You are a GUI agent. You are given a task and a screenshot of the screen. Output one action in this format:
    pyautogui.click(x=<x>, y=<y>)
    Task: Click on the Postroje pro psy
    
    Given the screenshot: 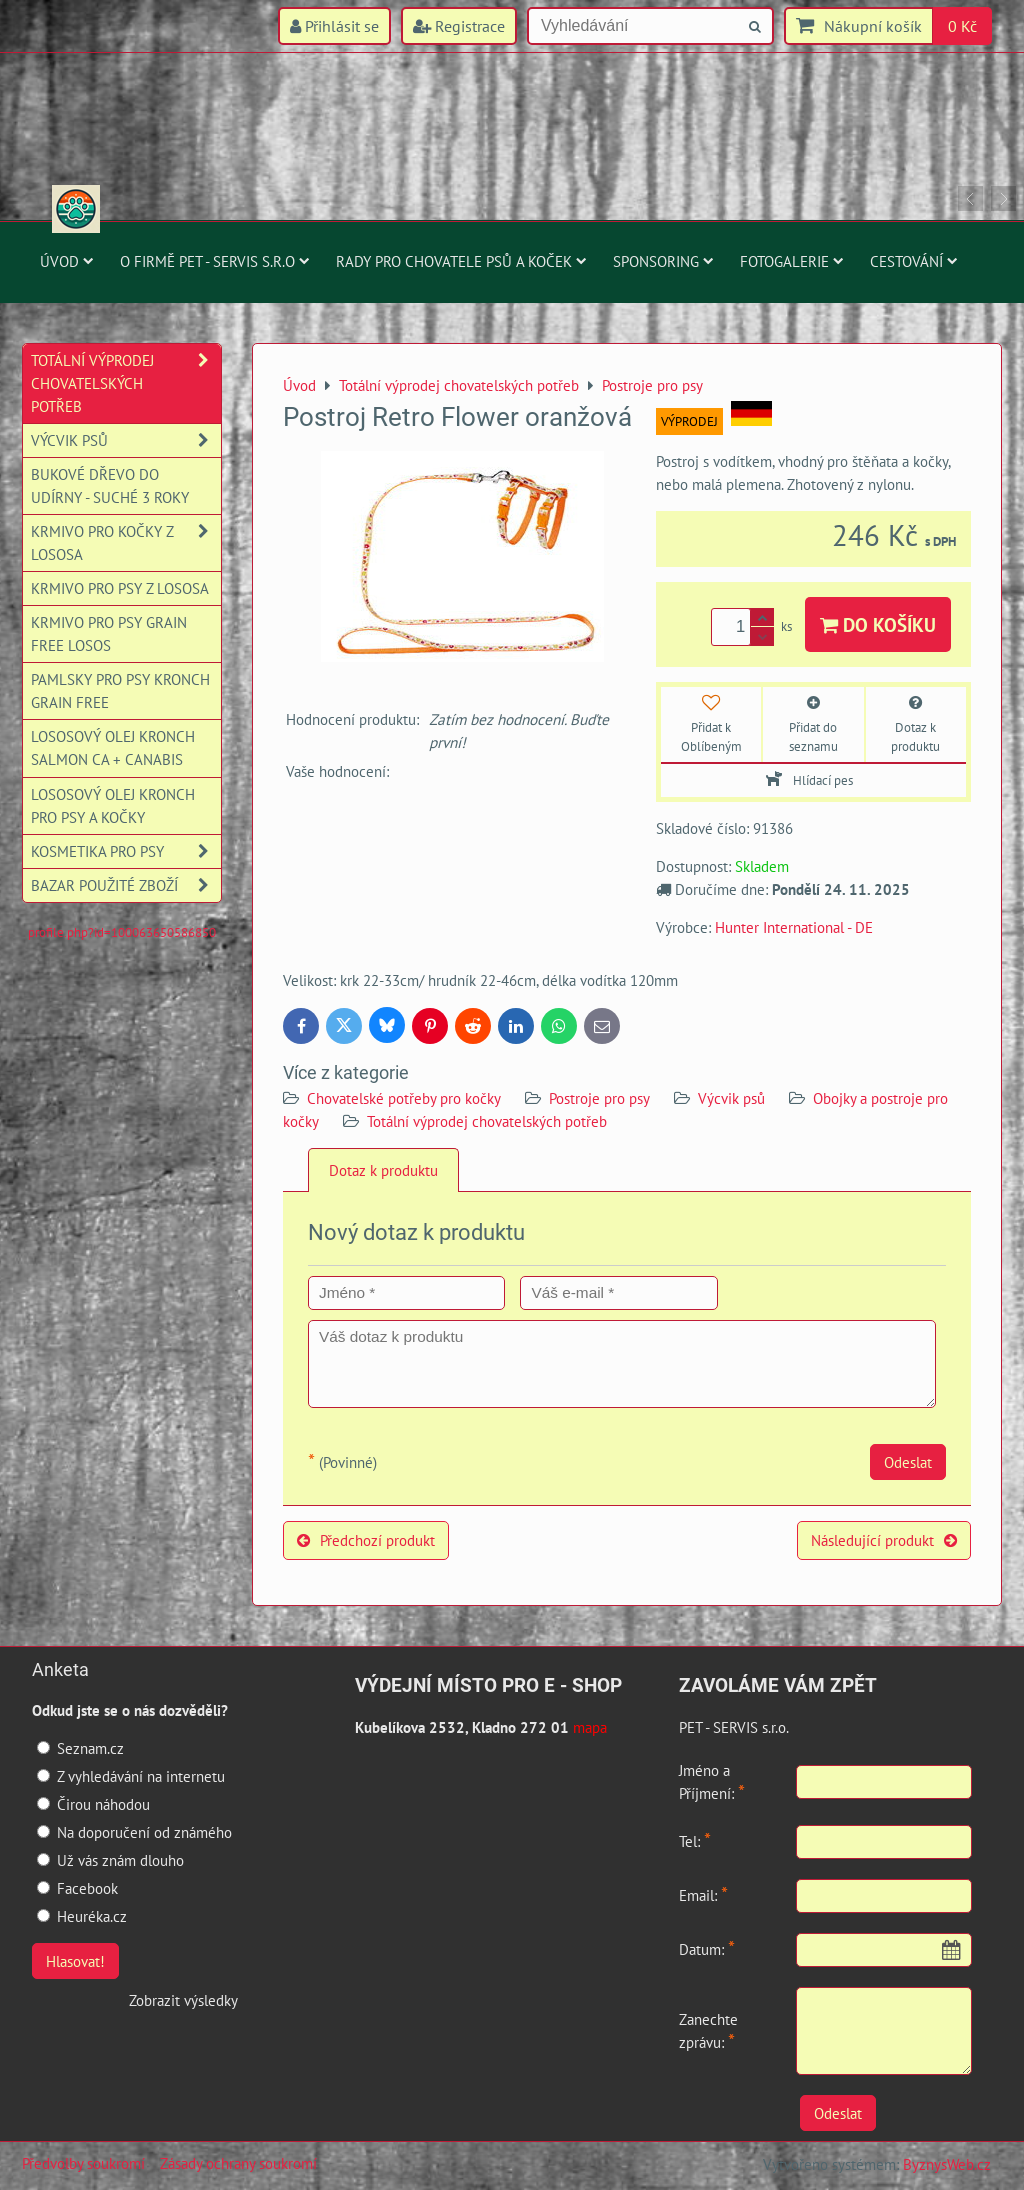 What is the action you would take?
    pyautogui.click(x=599, y=1098)
    